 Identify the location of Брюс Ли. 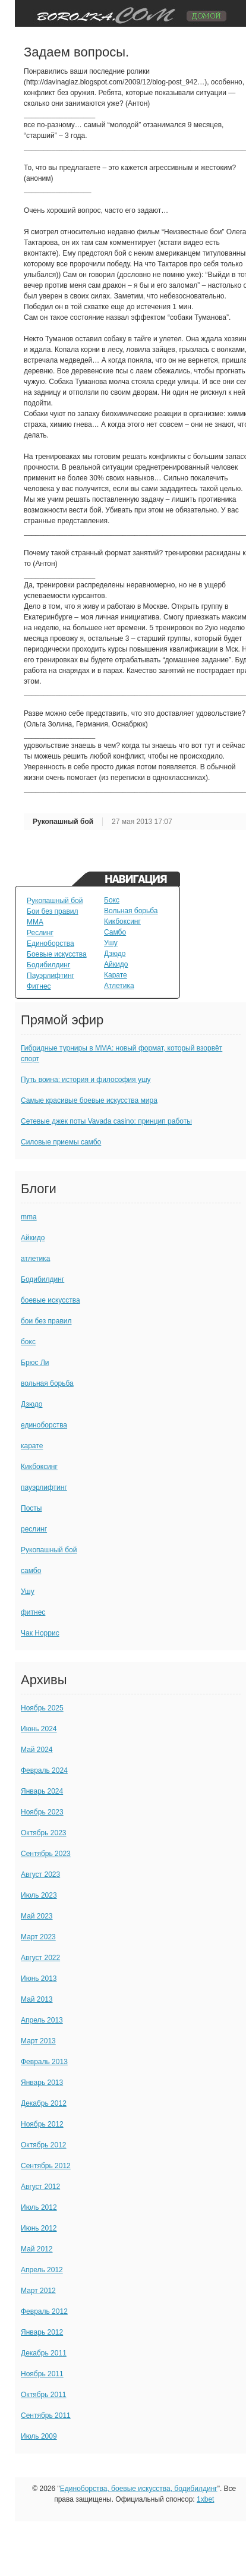
(35, 1362).